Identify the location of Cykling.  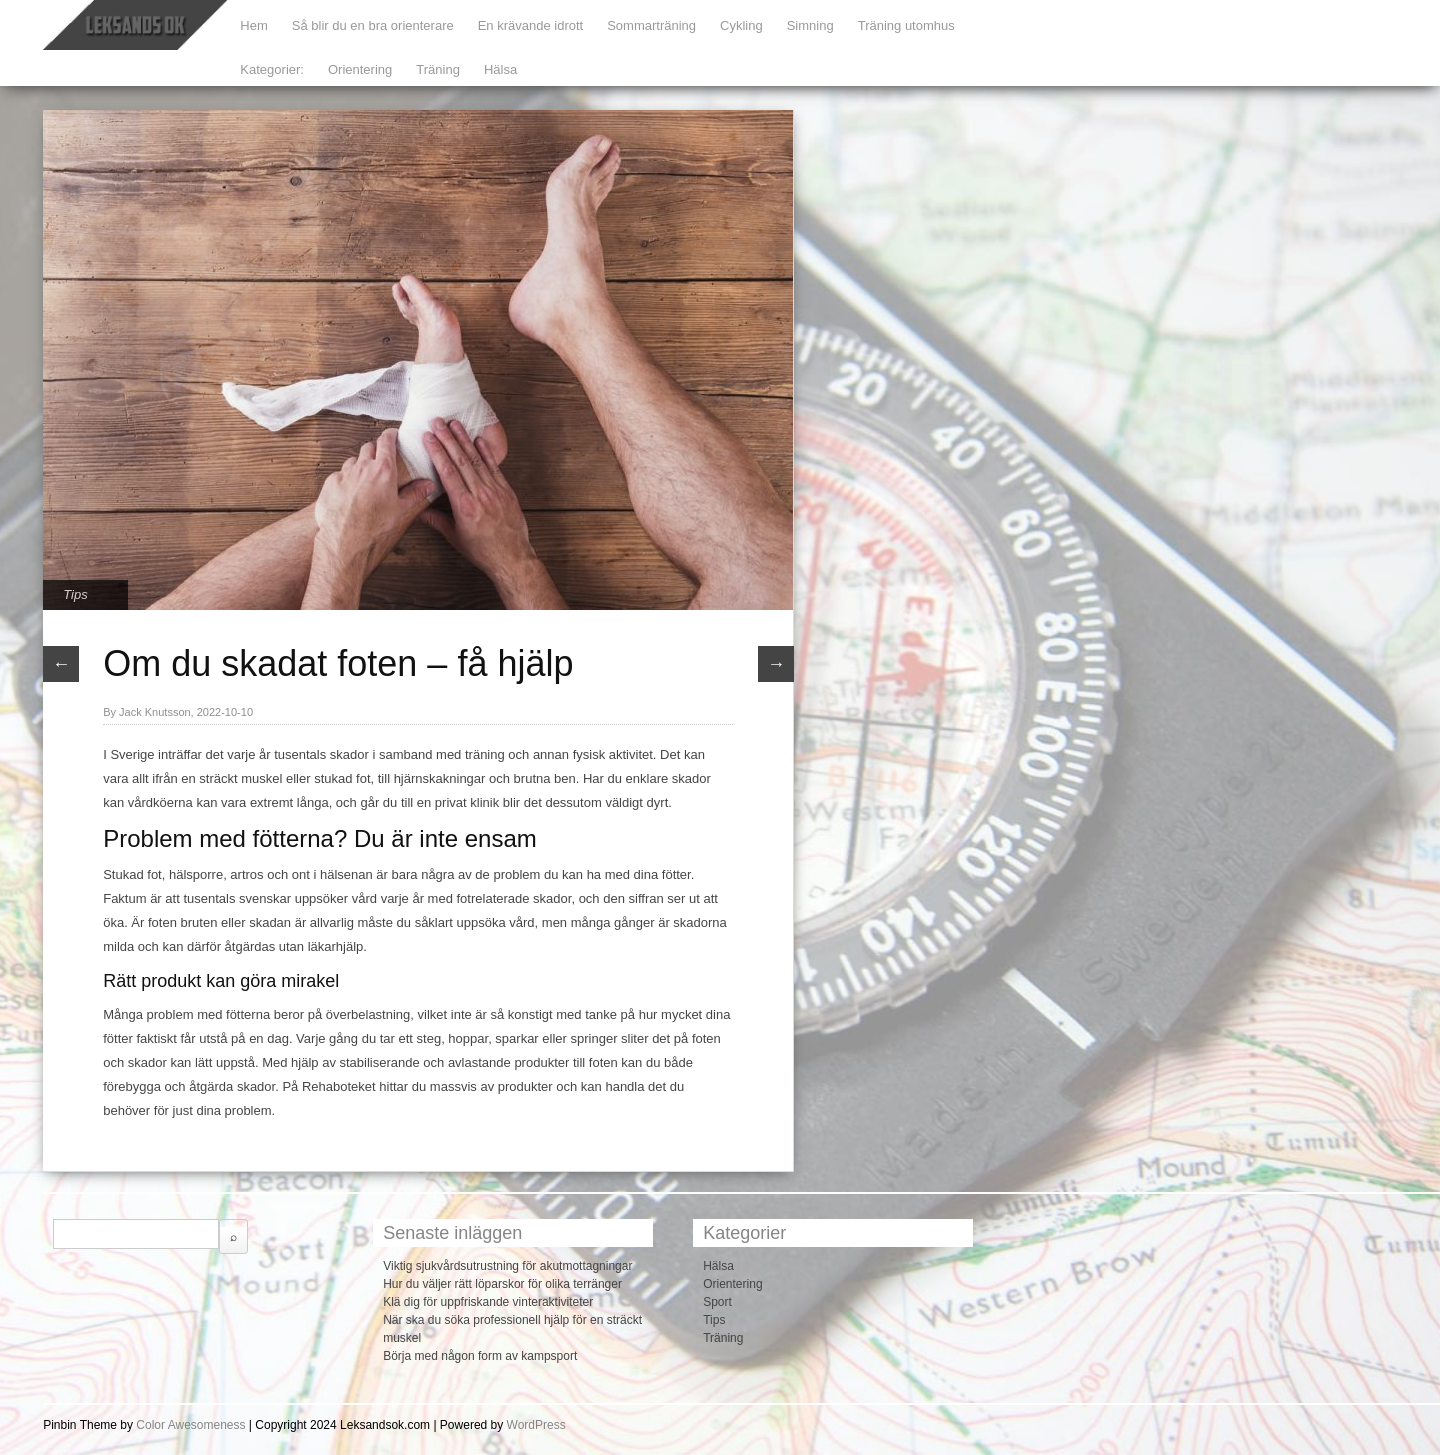
(741, 25).